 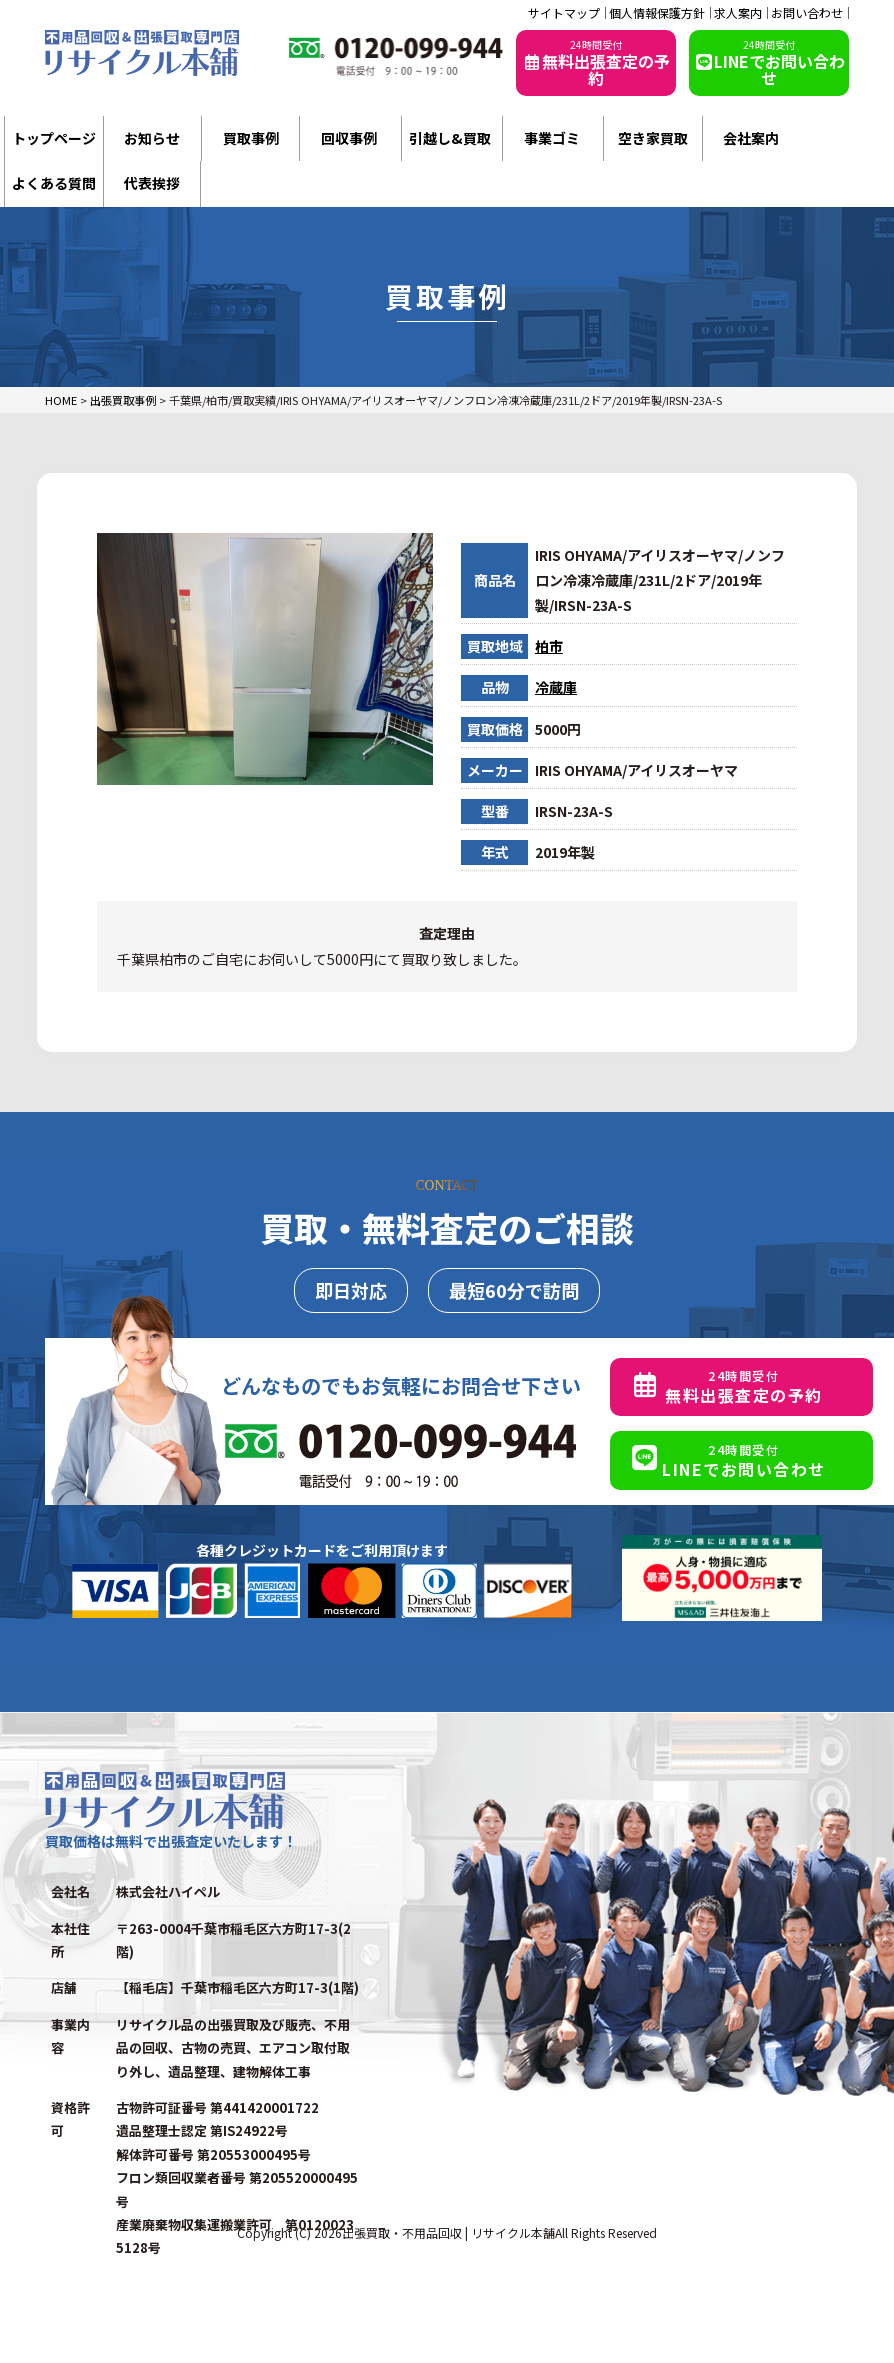 What do you see at coordinates (54, 183) in the screenshot?
I see `よくある質問` at bounding box center [54, 183].